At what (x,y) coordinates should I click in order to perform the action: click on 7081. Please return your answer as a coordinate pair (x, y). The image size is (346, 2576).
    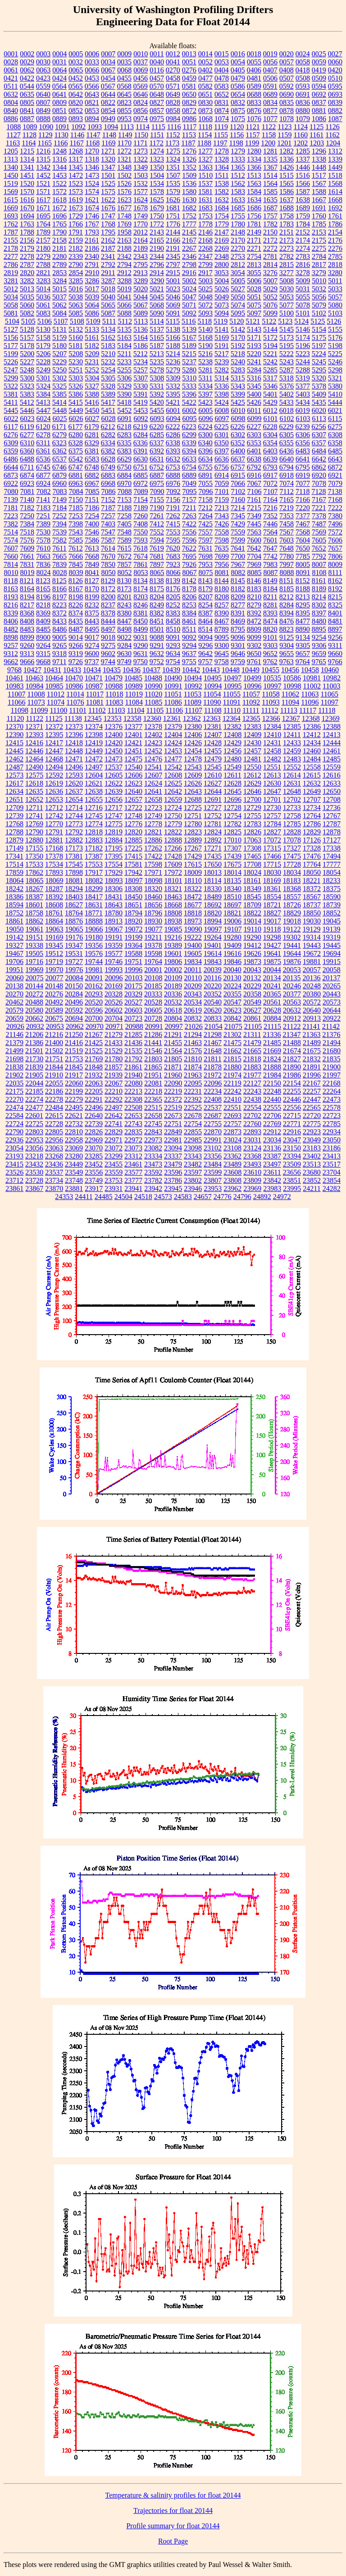
    Looking at the image, I should click on (27, 491).